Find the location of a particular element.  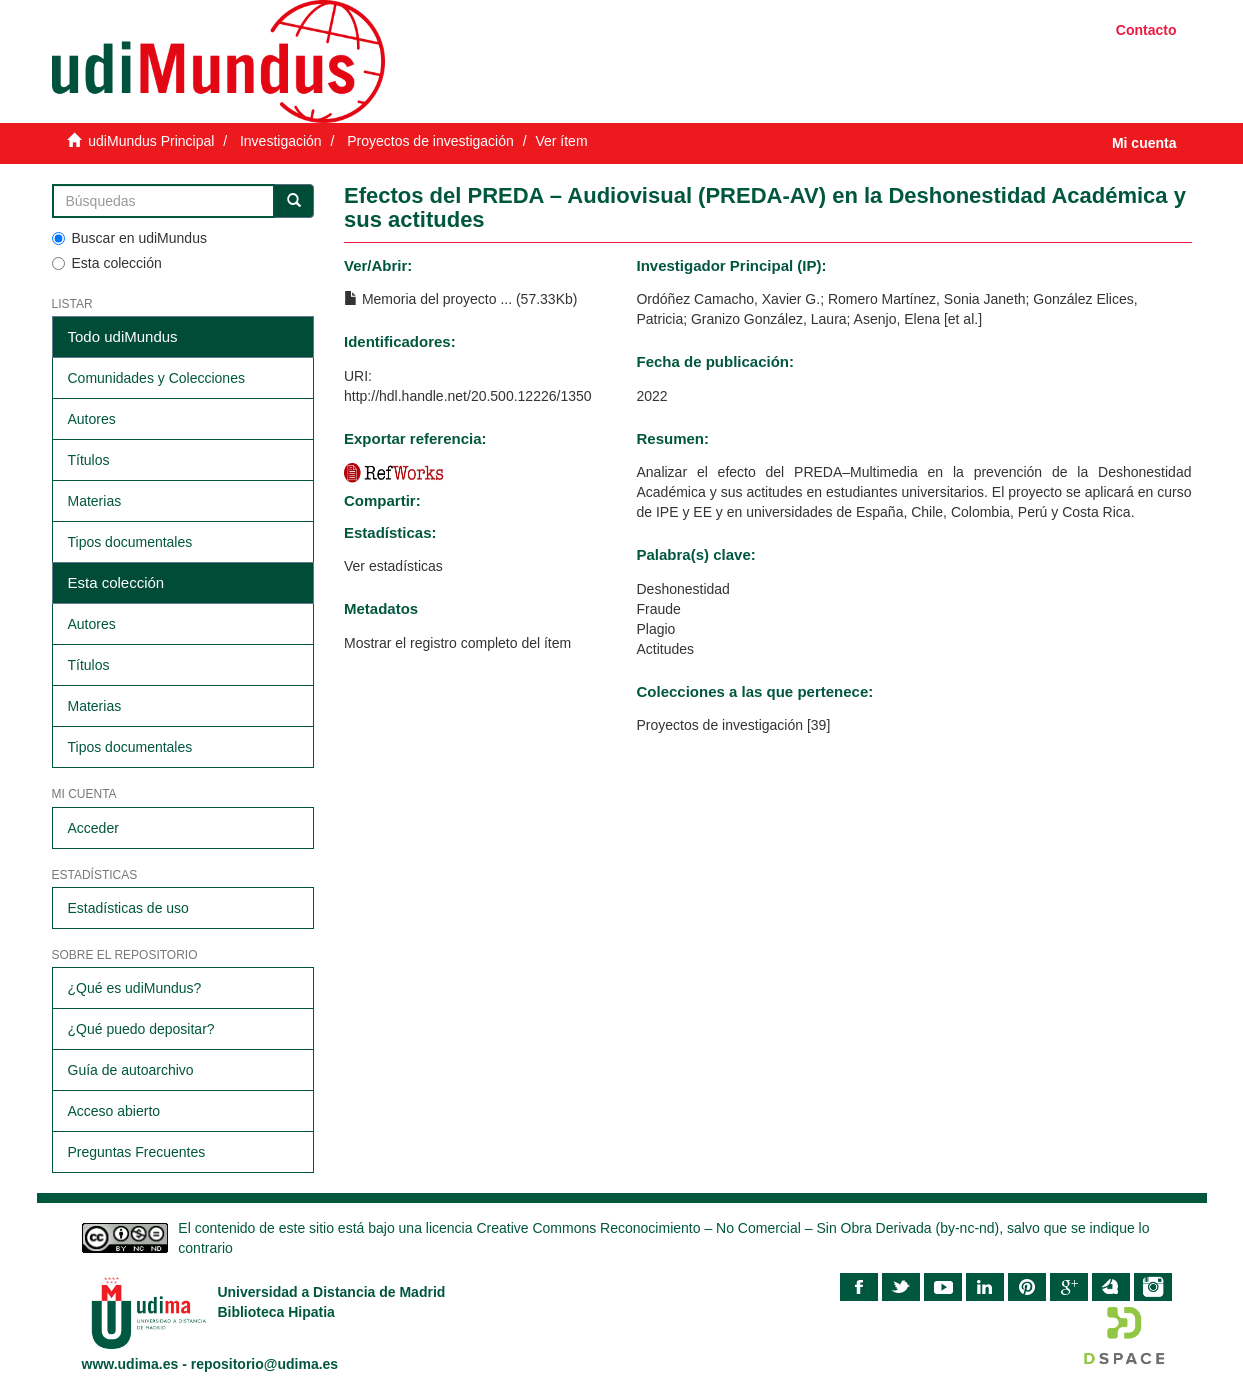

Preguntas Frecuentes is located at coordinates (137, 1152).